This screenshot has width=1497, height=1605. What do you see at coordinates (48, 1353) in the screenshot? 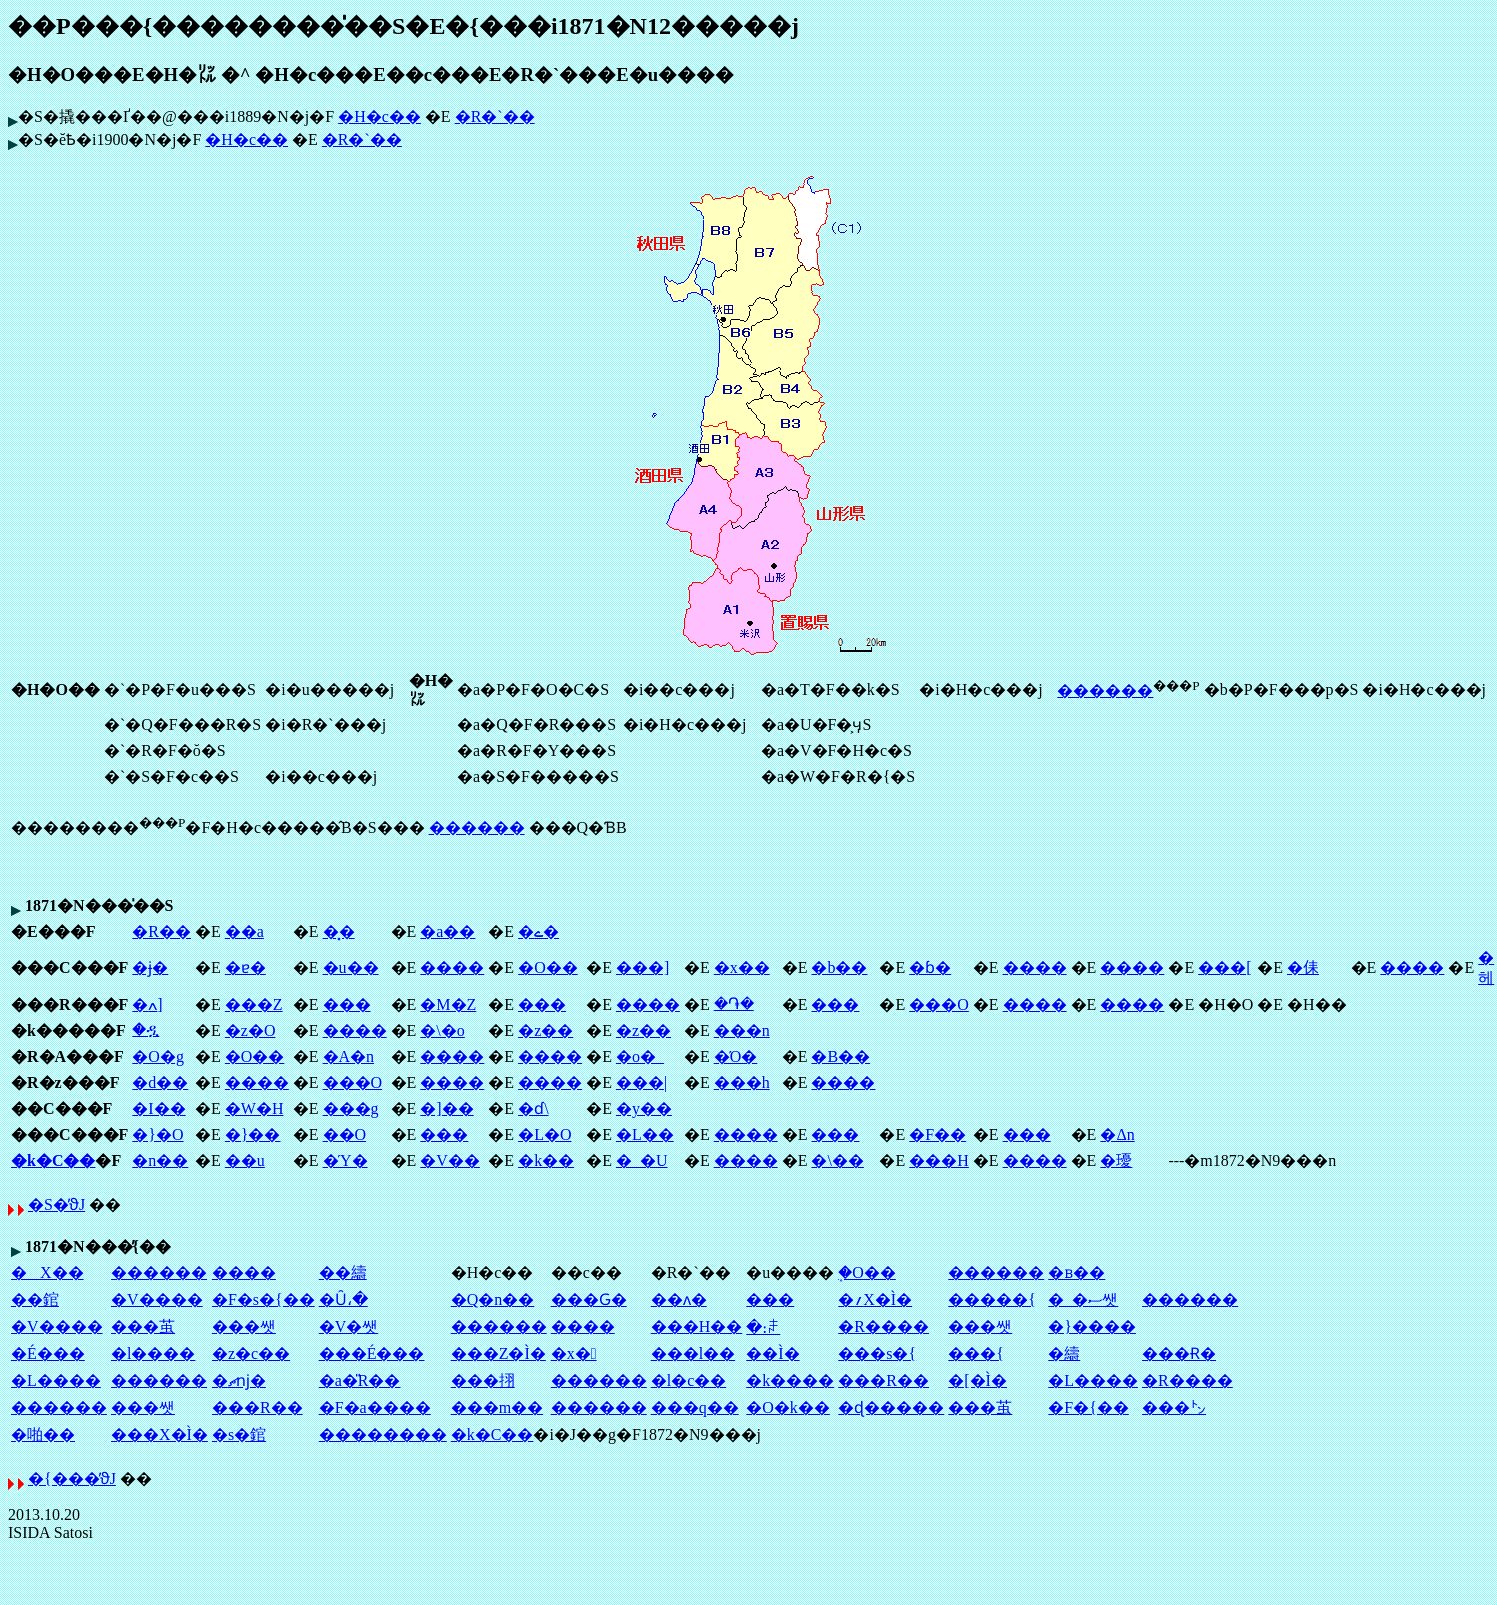
I see `�É���` at bounding box center [48, 1353].